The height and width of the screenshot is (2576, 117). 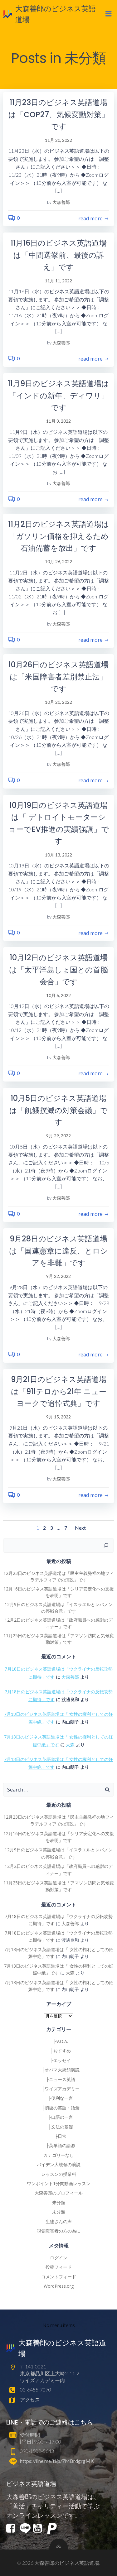 What do you see at coordinates (58, 2202) in the screenshot?
I see `未分類` at bounding box center [58, 2202].